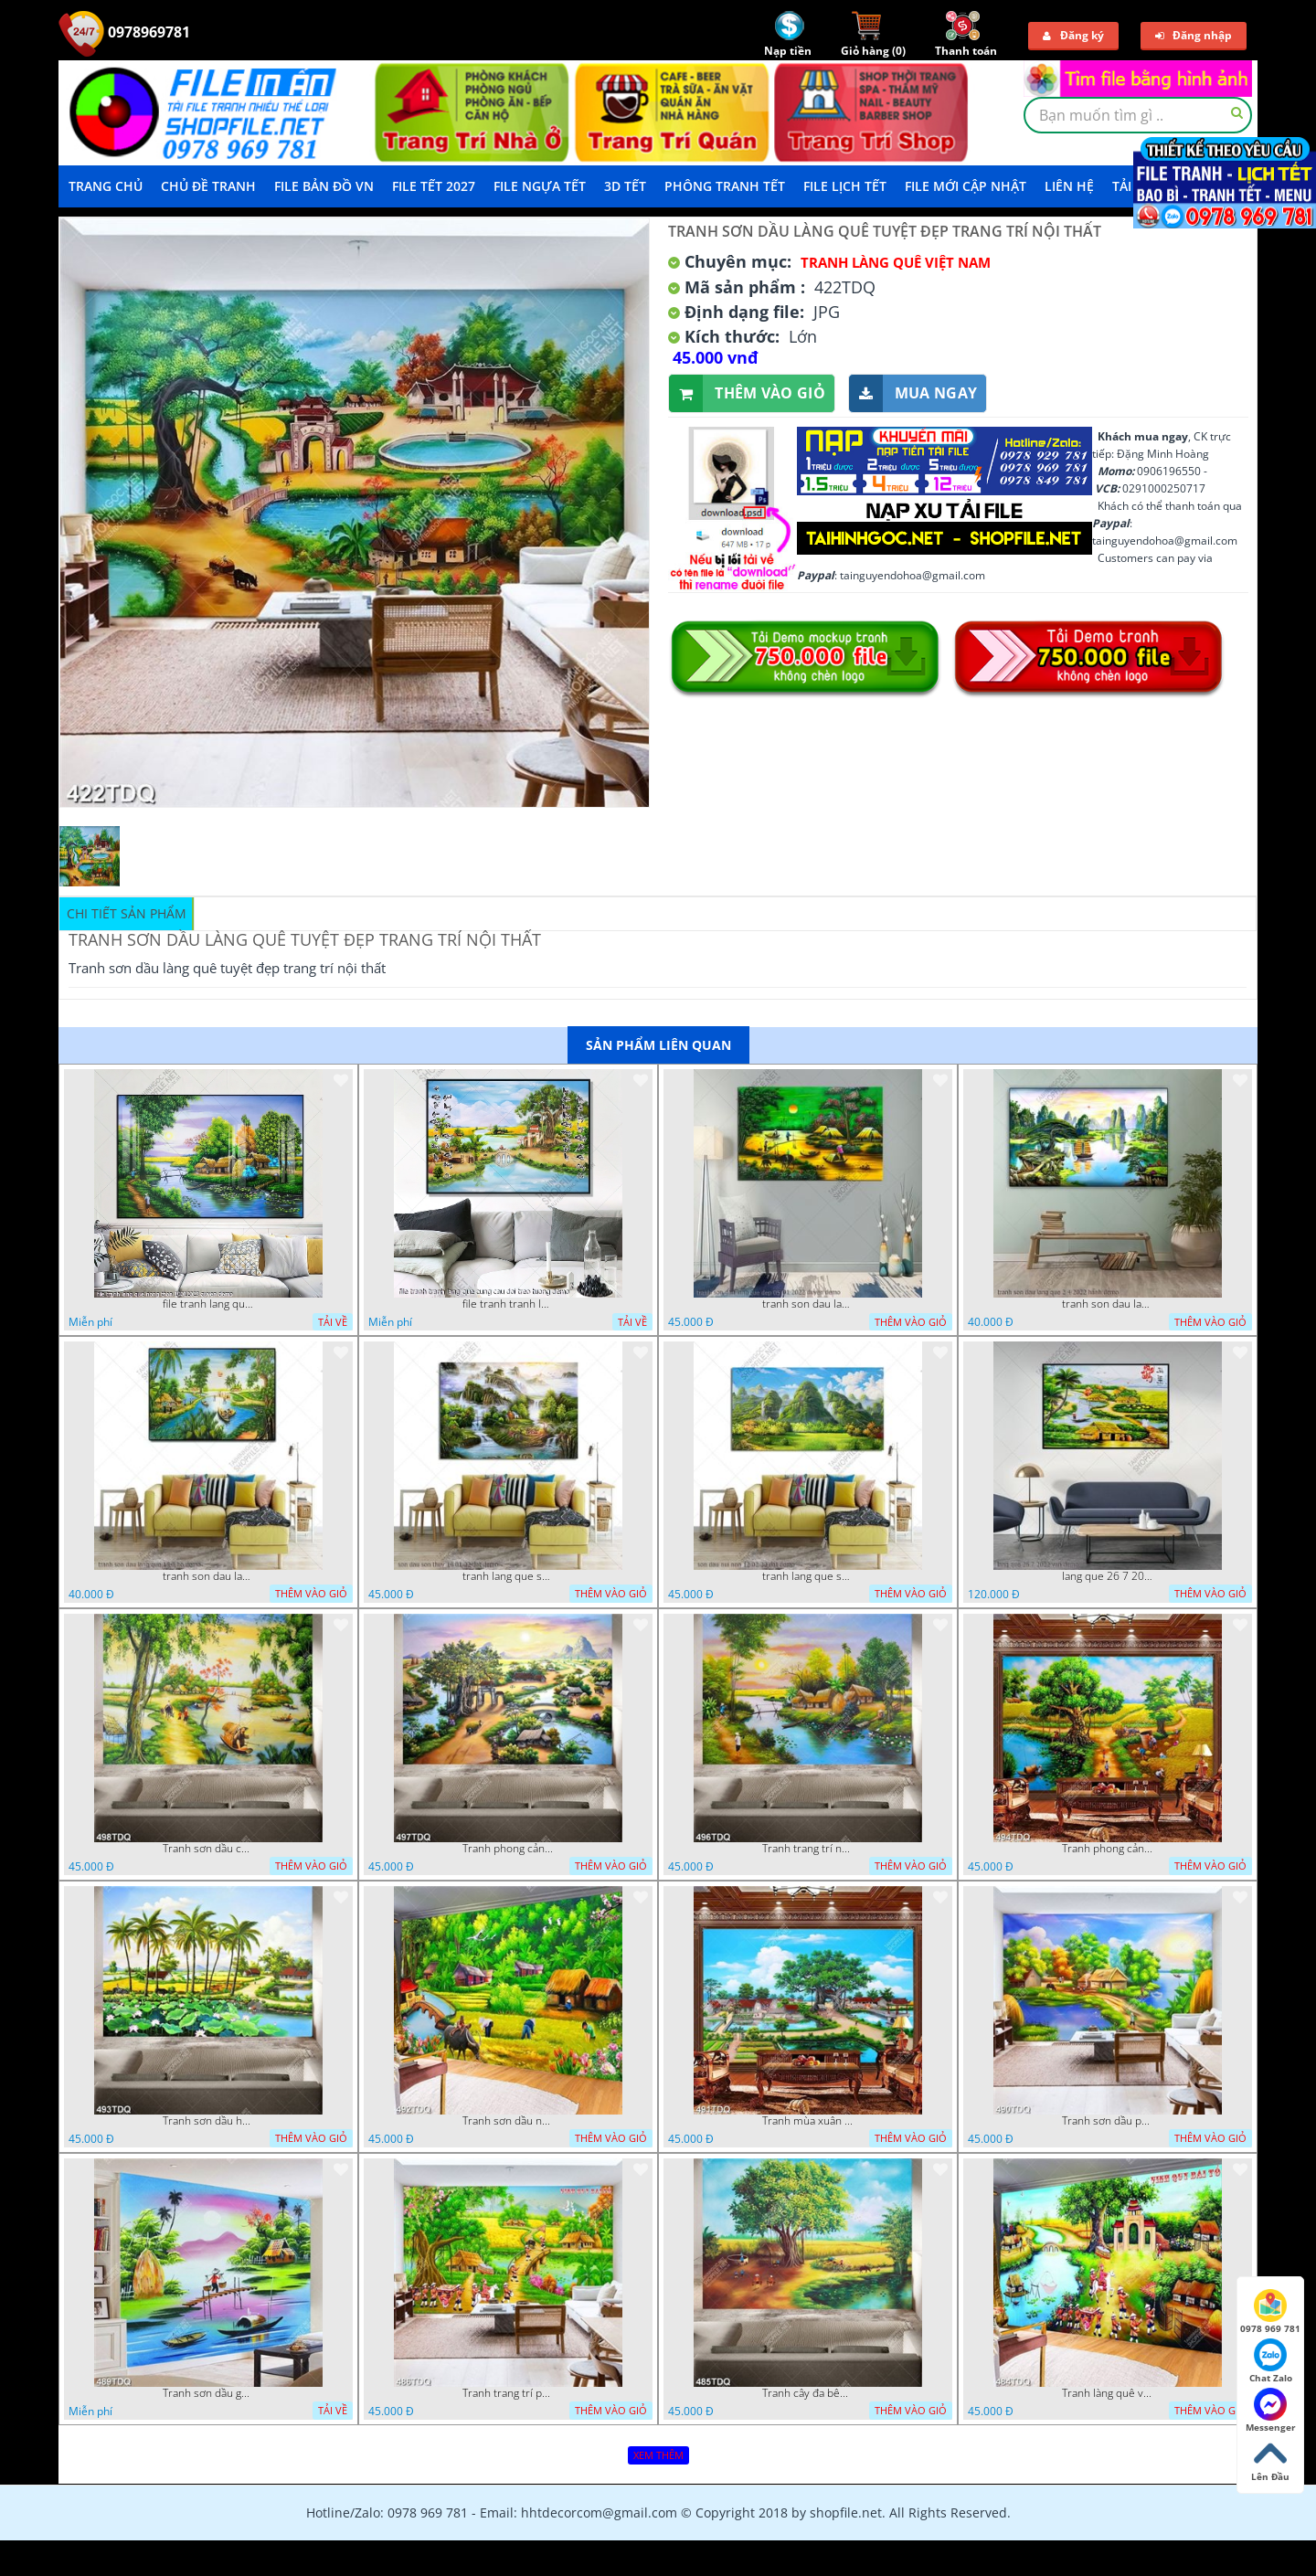 Image resolution: width=1316 pixels, height=2576 pixels. Describe the element at coordinates (1270, 2312) in the screenshot. I see `0978 969 781` at that location.